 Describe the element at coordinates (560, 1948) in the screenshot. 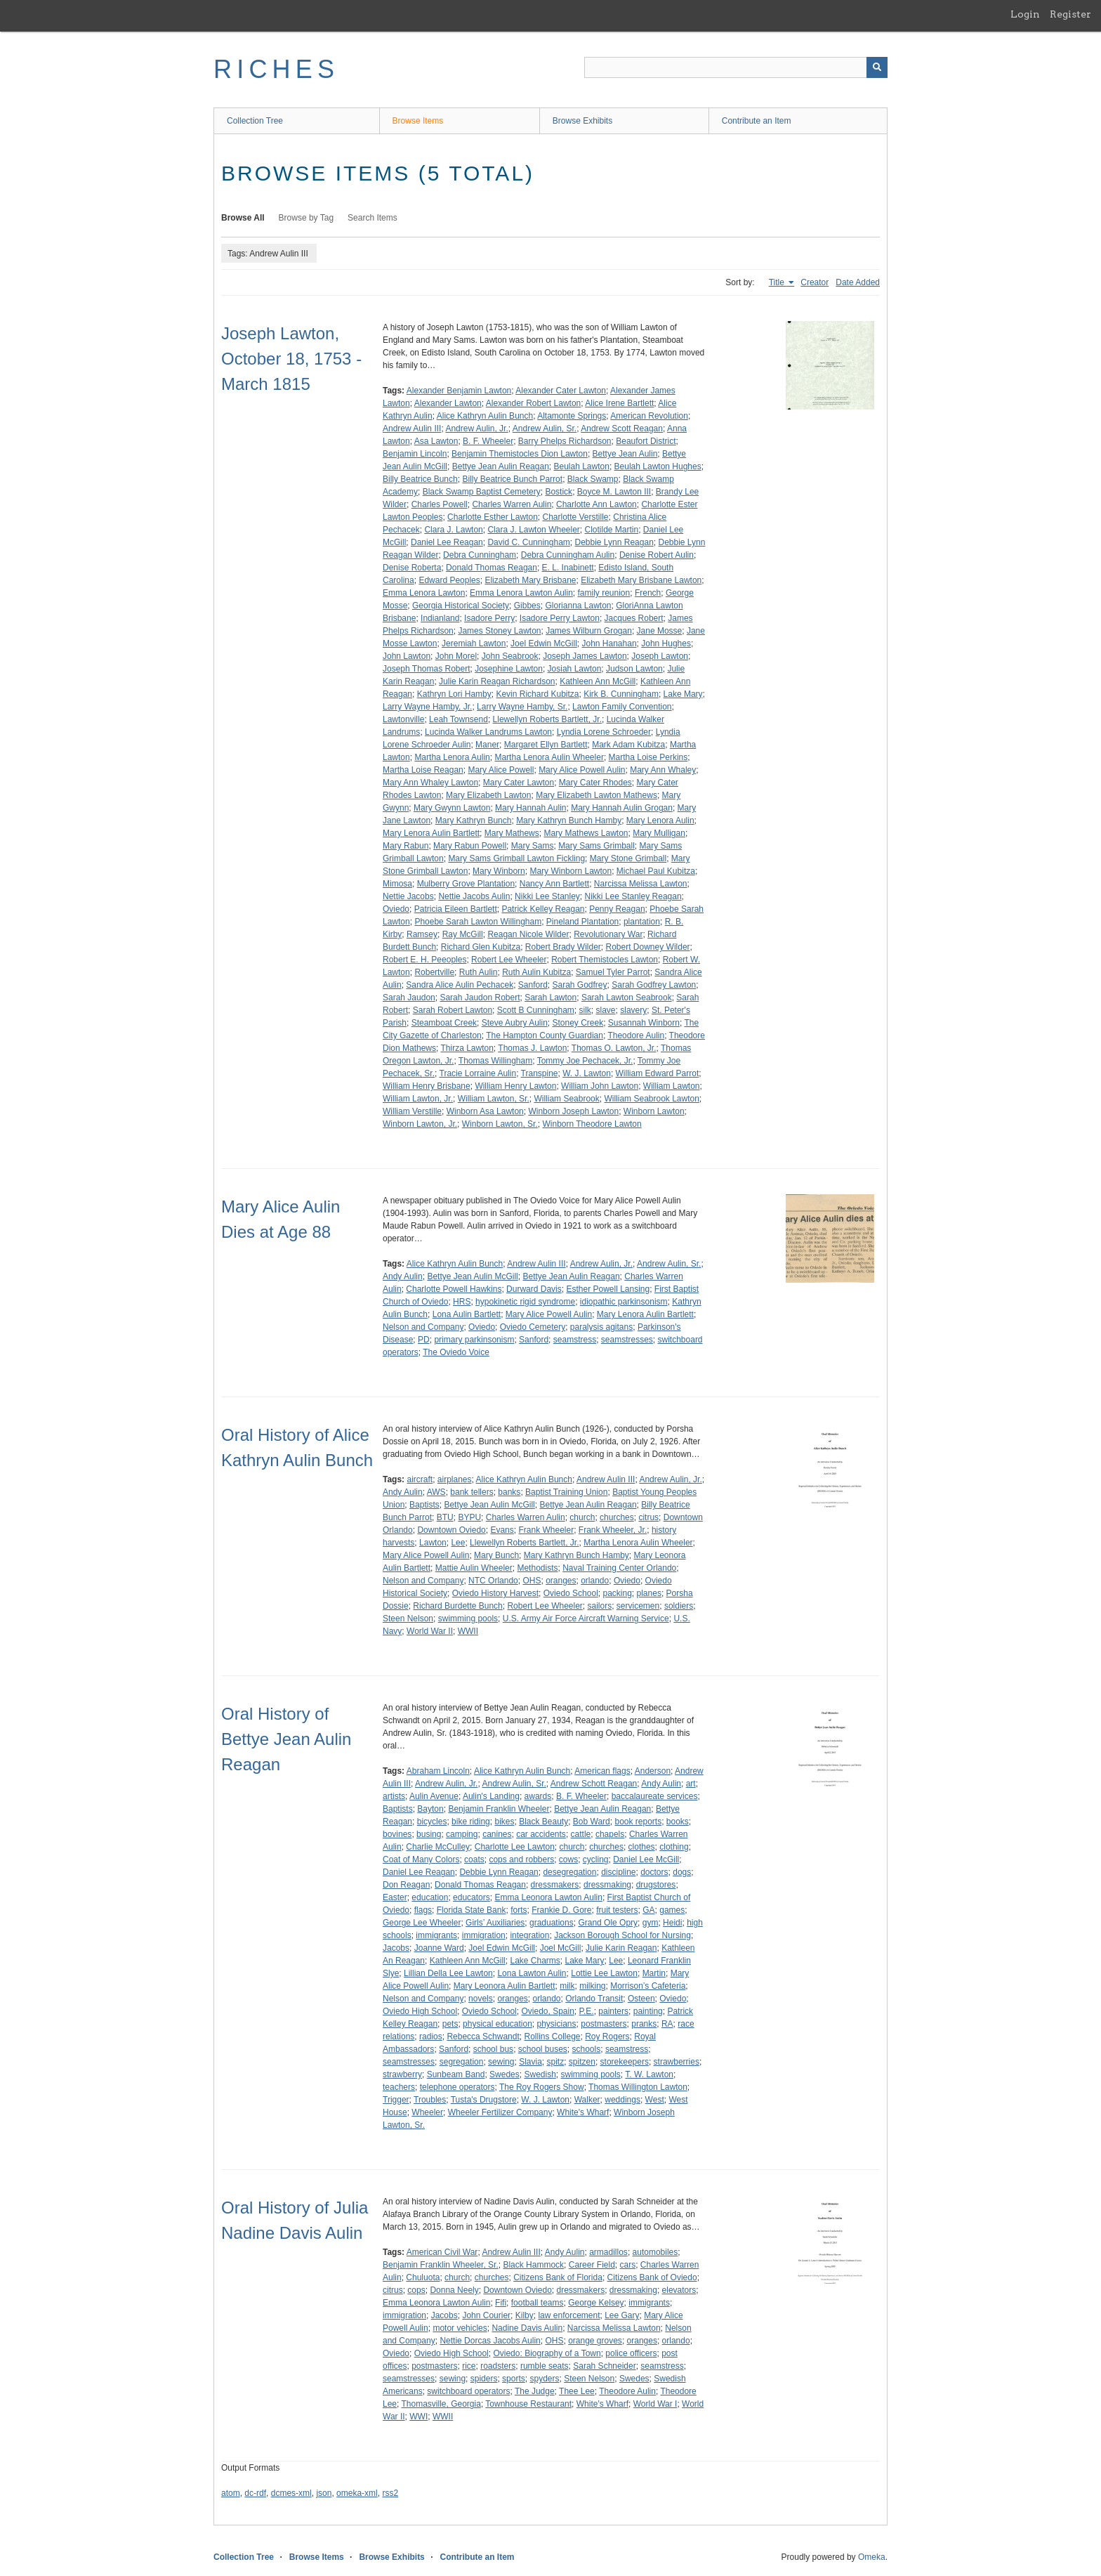

I see `Joel McGill` at that location.